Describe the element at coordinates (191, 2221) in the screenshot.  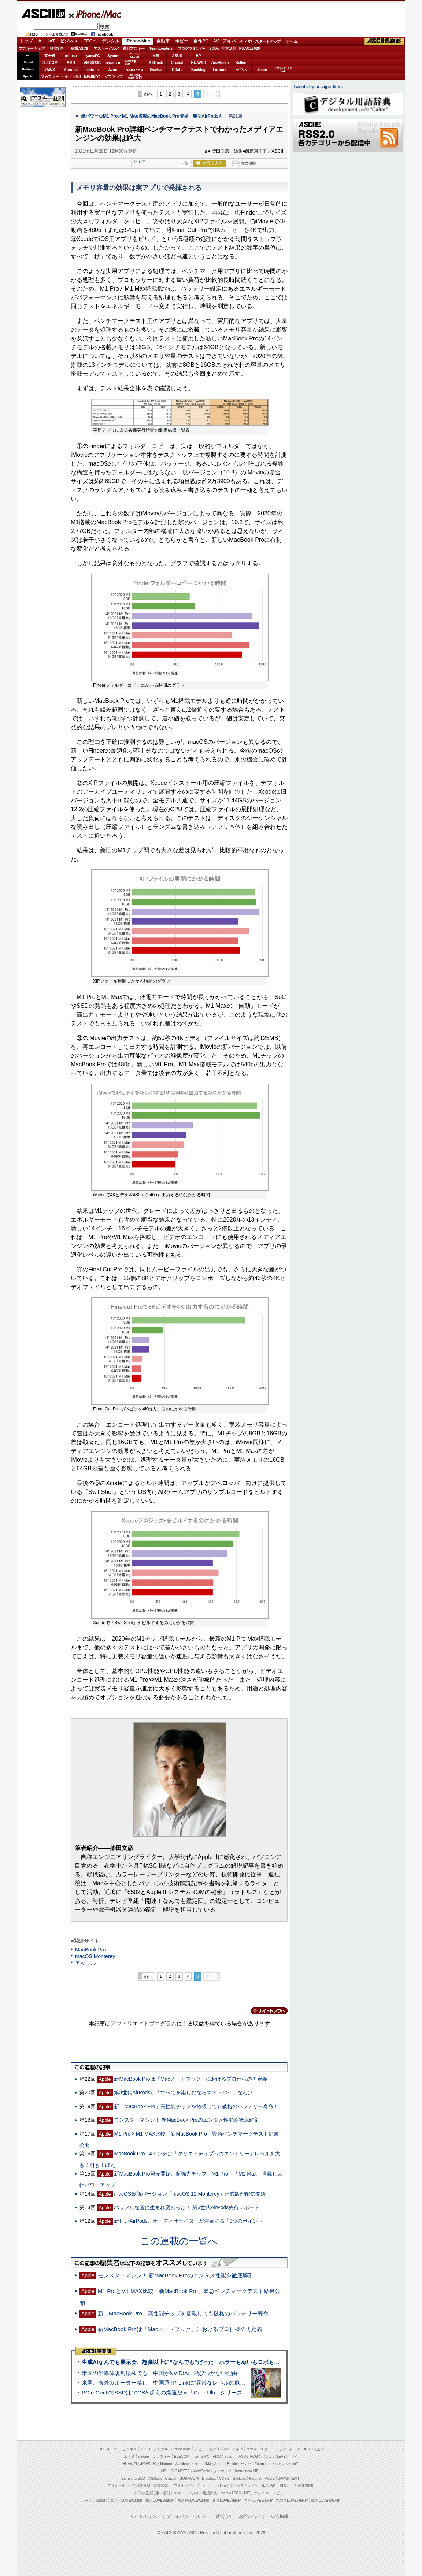
I see `新しいAirPods、オーディオライターが注目する「3つのポイント」` at that location.